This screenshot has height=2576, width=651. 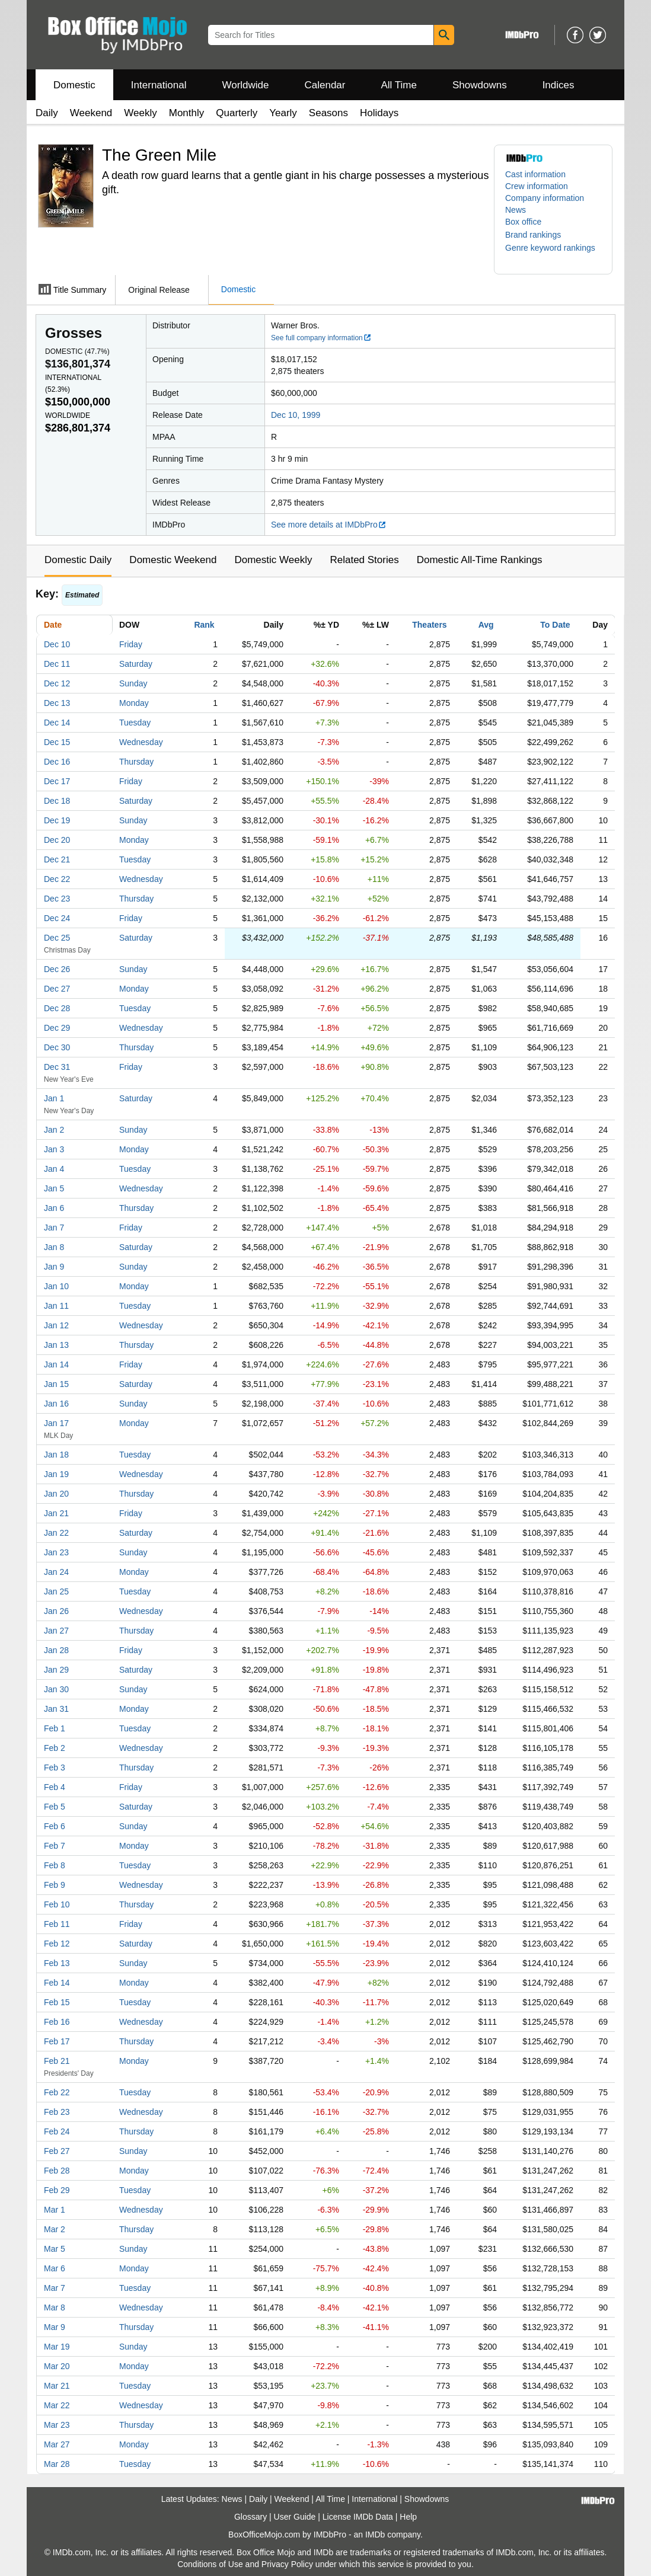 What do you see at coordinates (515, 210) in the screenshot?
I see `News` at bounding box center [515, 210].